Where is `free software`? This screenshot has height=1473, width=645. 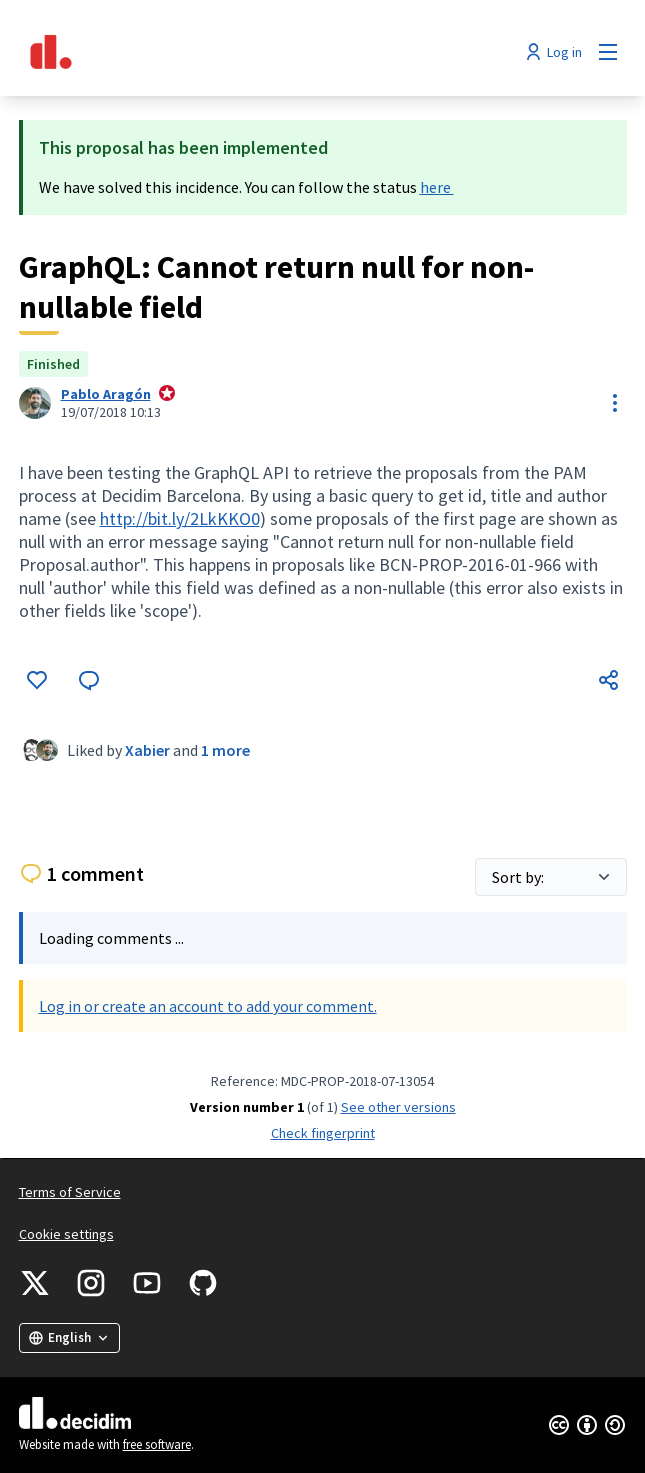 free software is located at coordinates (157, 1444).